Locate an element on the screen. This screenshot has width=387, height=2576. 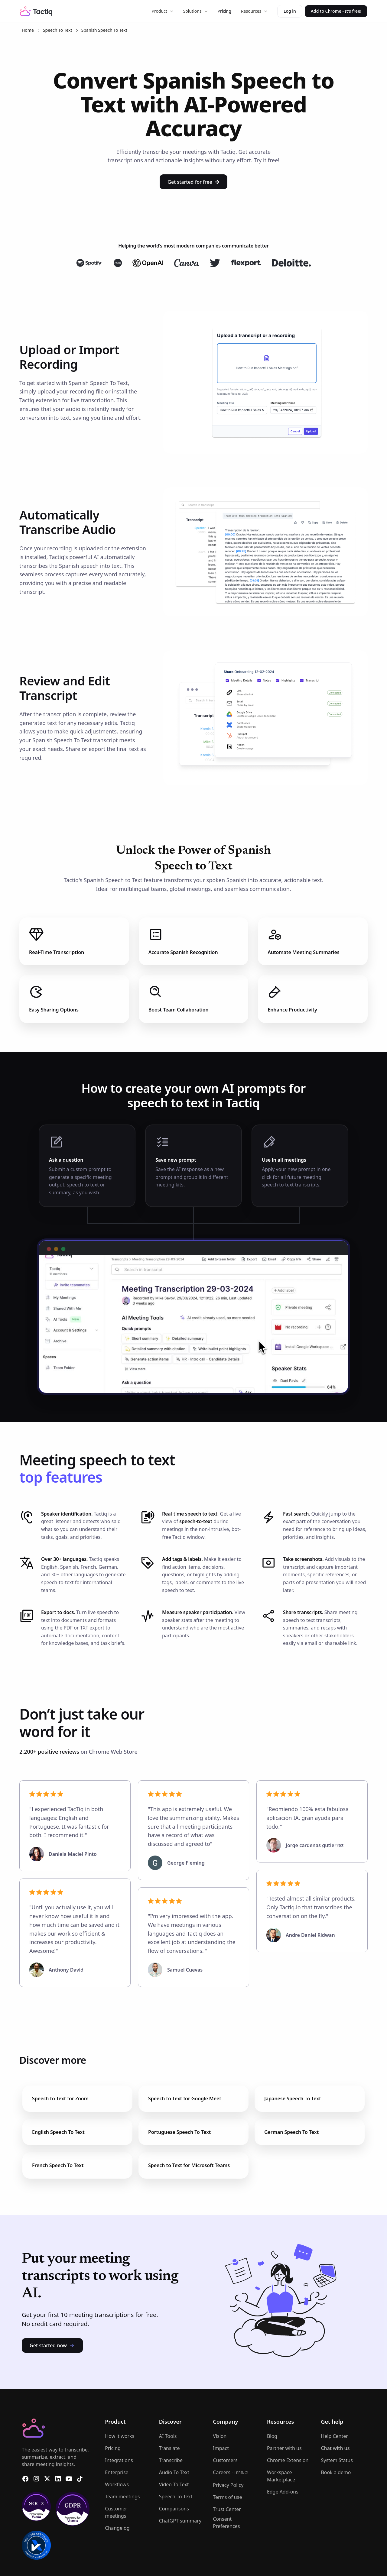
Book a demo is located at coordinates (336, 2472).